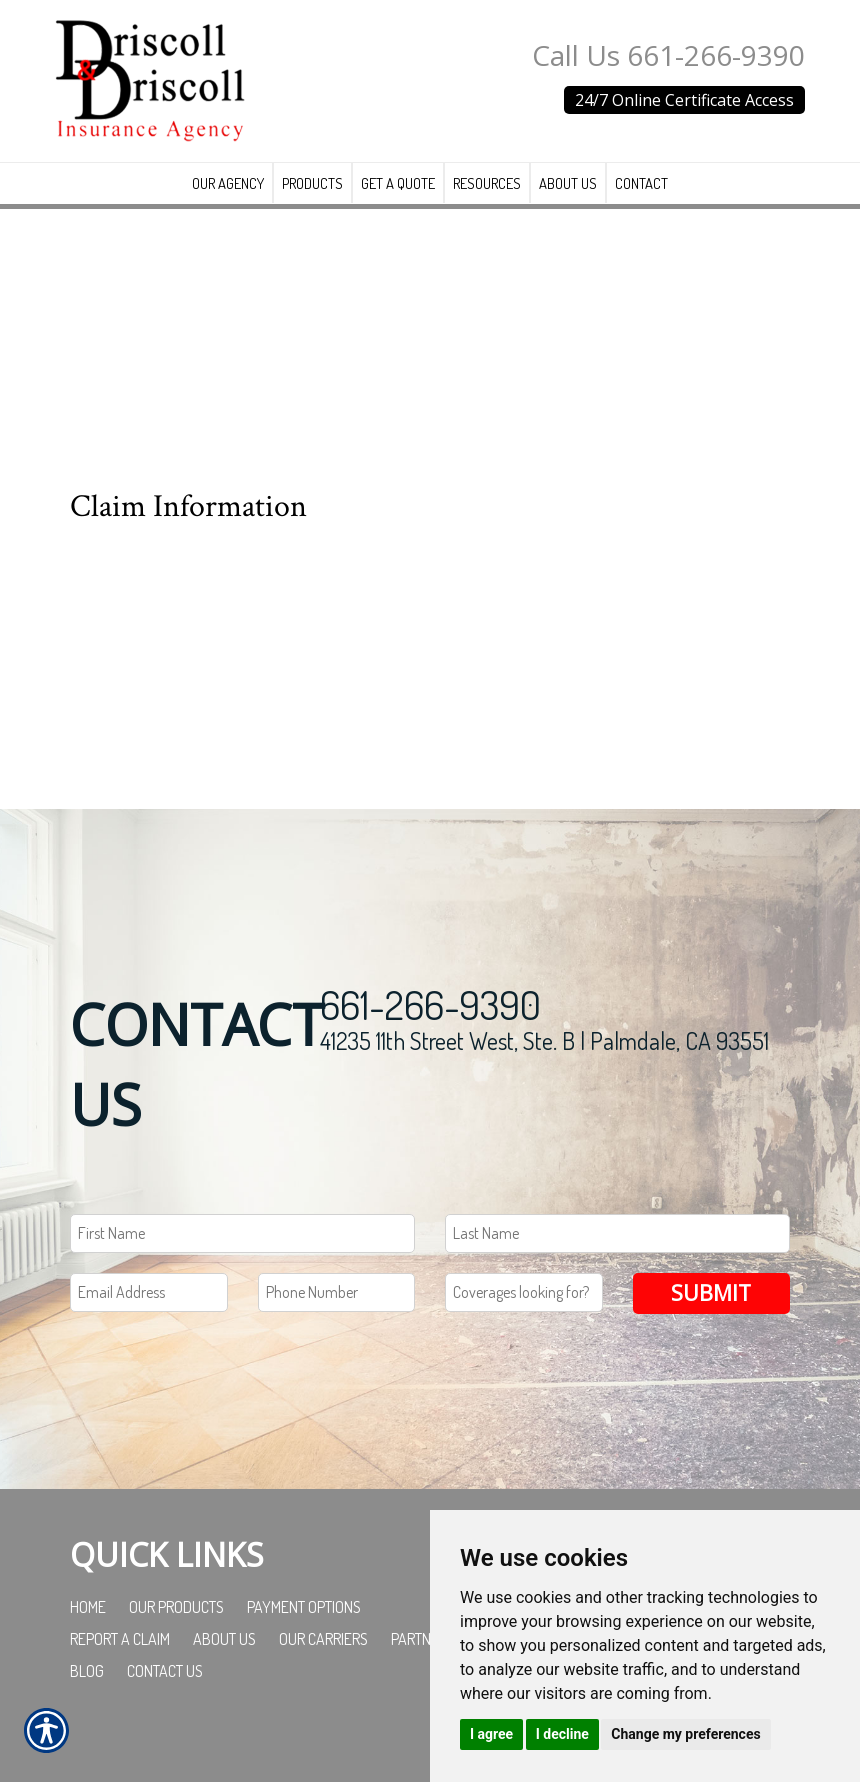 The width and height of the screenshot is (860, 1782). What do you see at coordinates (685, 1734) in the screenshot?
I see `Change my preferences [button]` at bounding box center [685, 1734].